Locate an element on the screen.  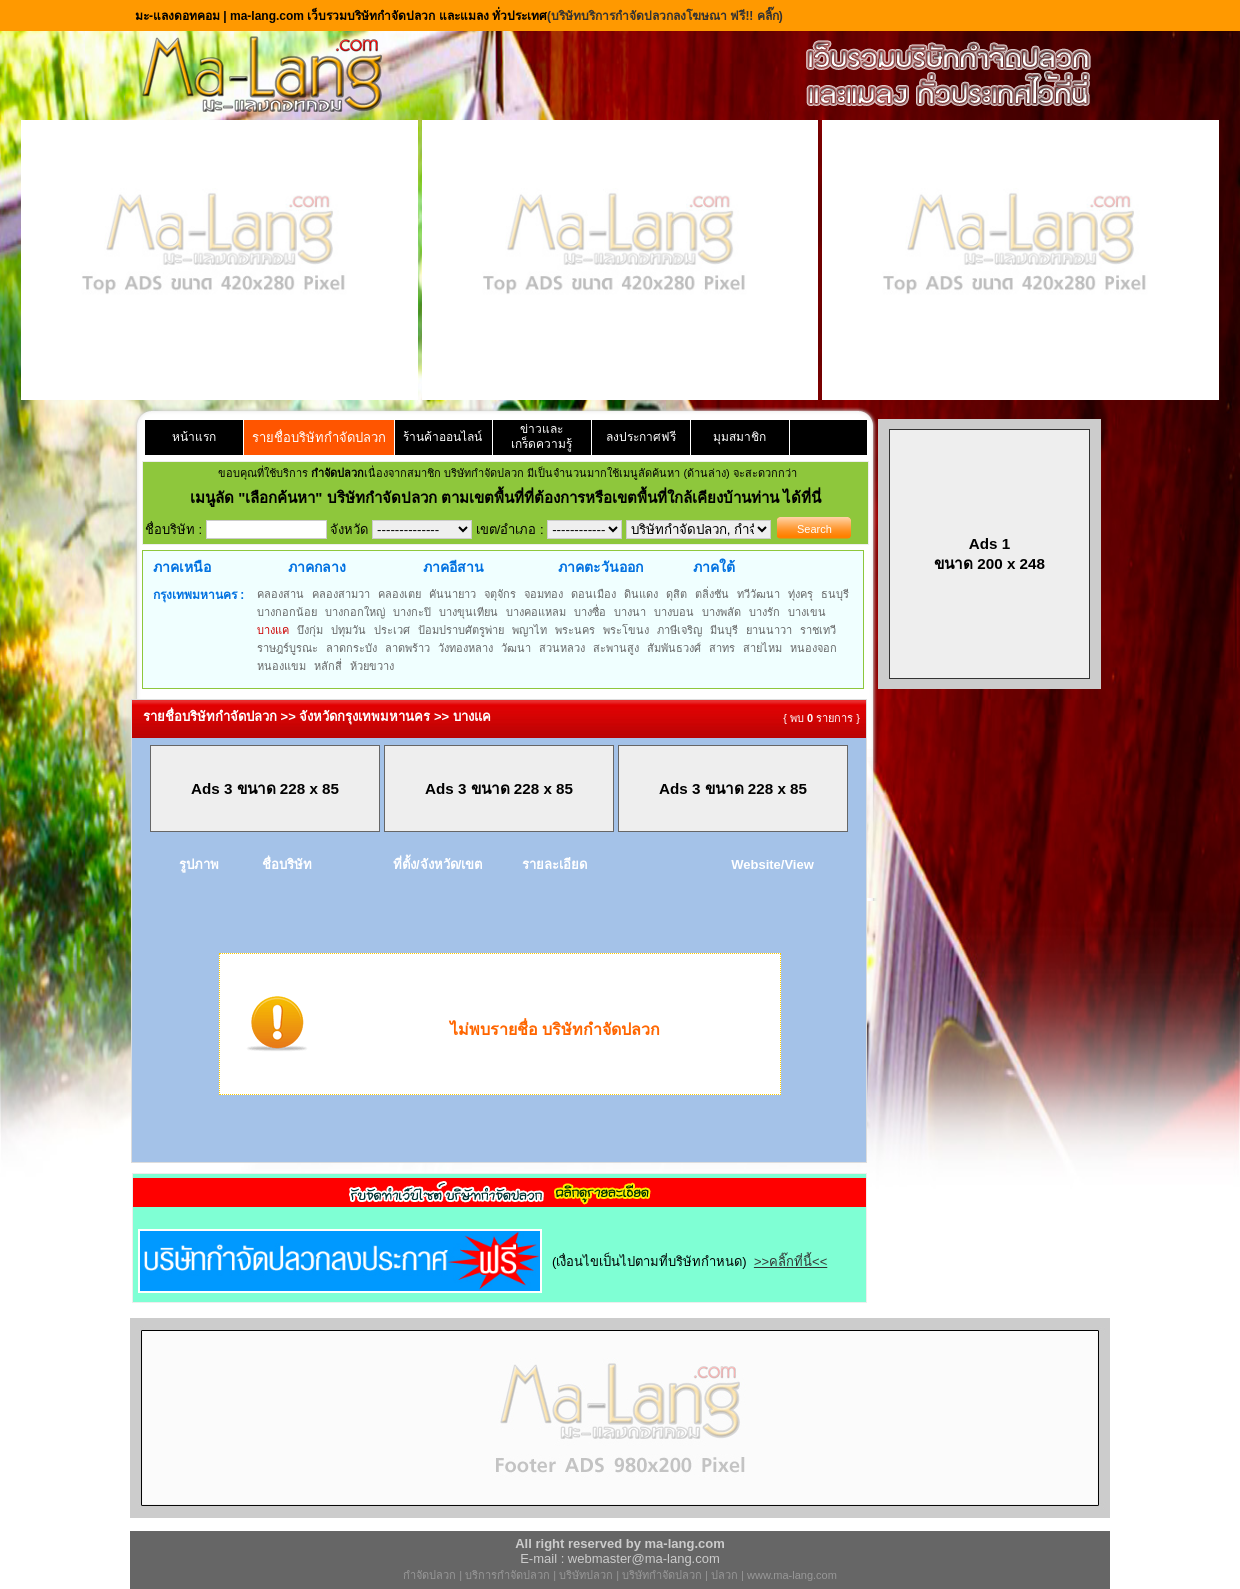
ห้วยขวาง is located at coordinates (372, 666).